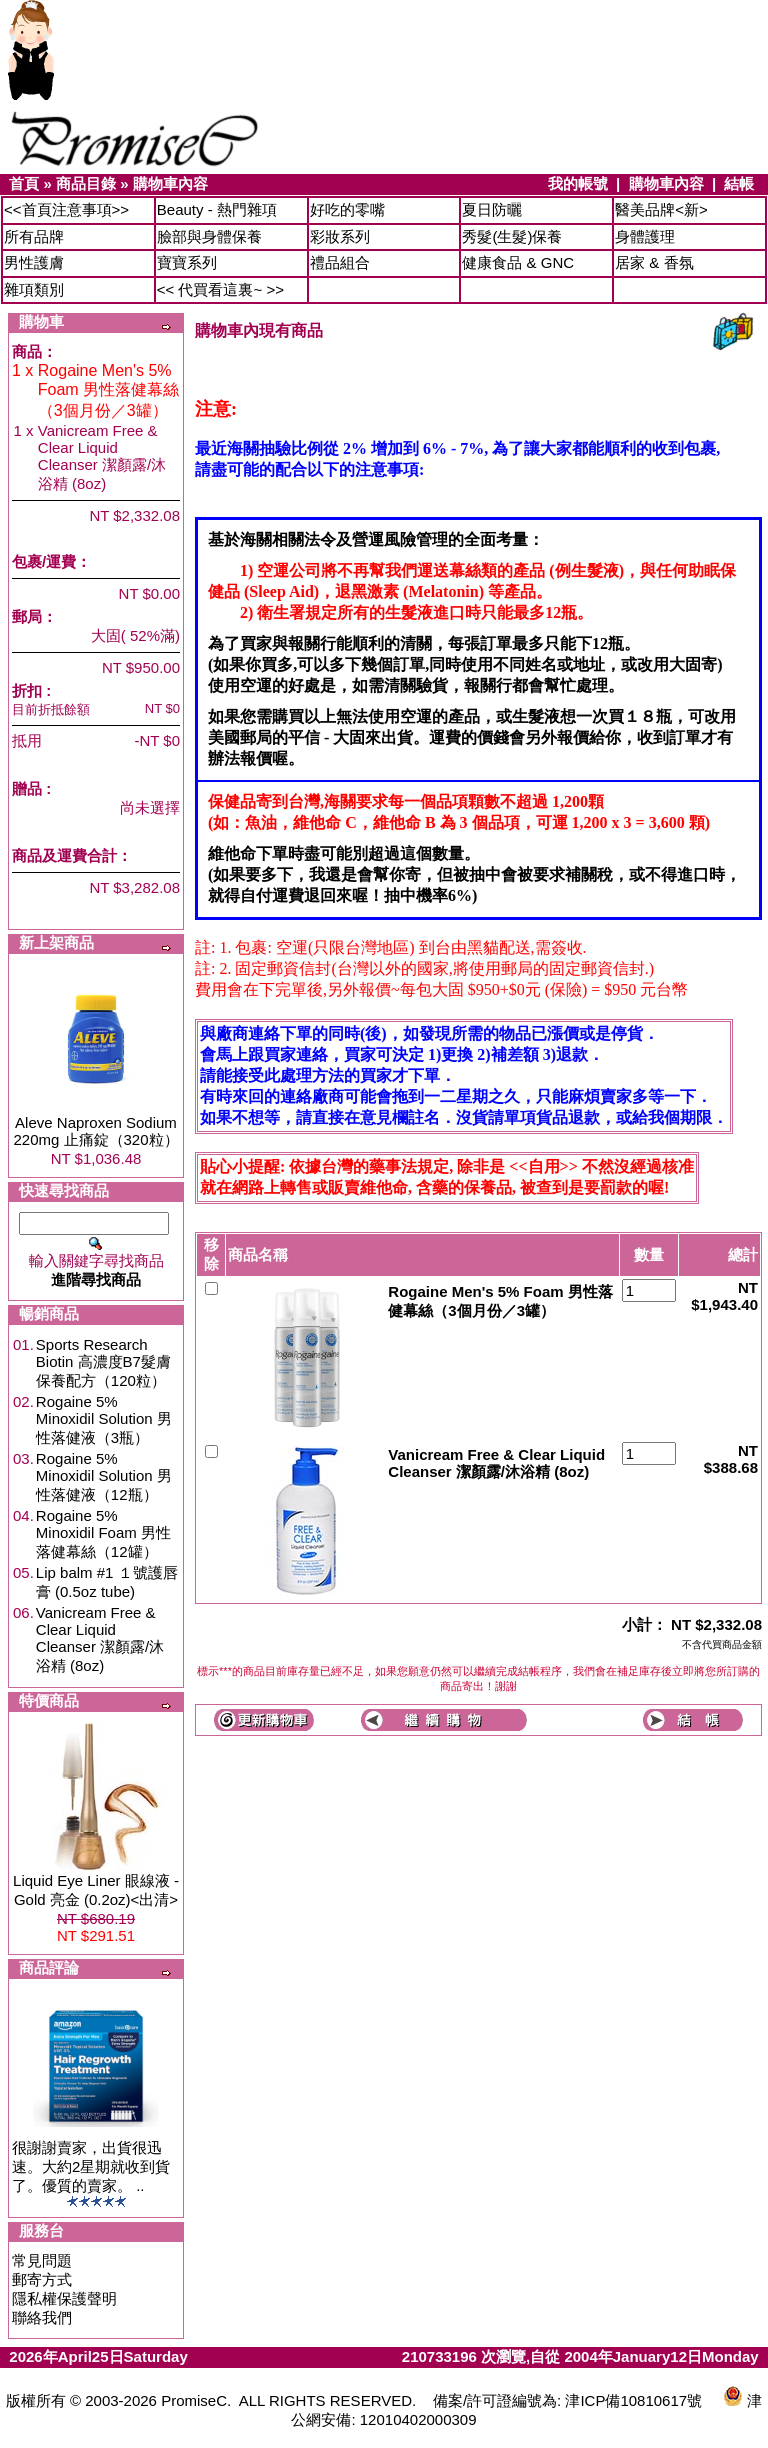 The height and width of the screenshot is (2448, 768). I want to click on Vanicream Free & Clear Liquid Cleanser 潔顏露/沐浴精 (8oz), so click(100, 1639).